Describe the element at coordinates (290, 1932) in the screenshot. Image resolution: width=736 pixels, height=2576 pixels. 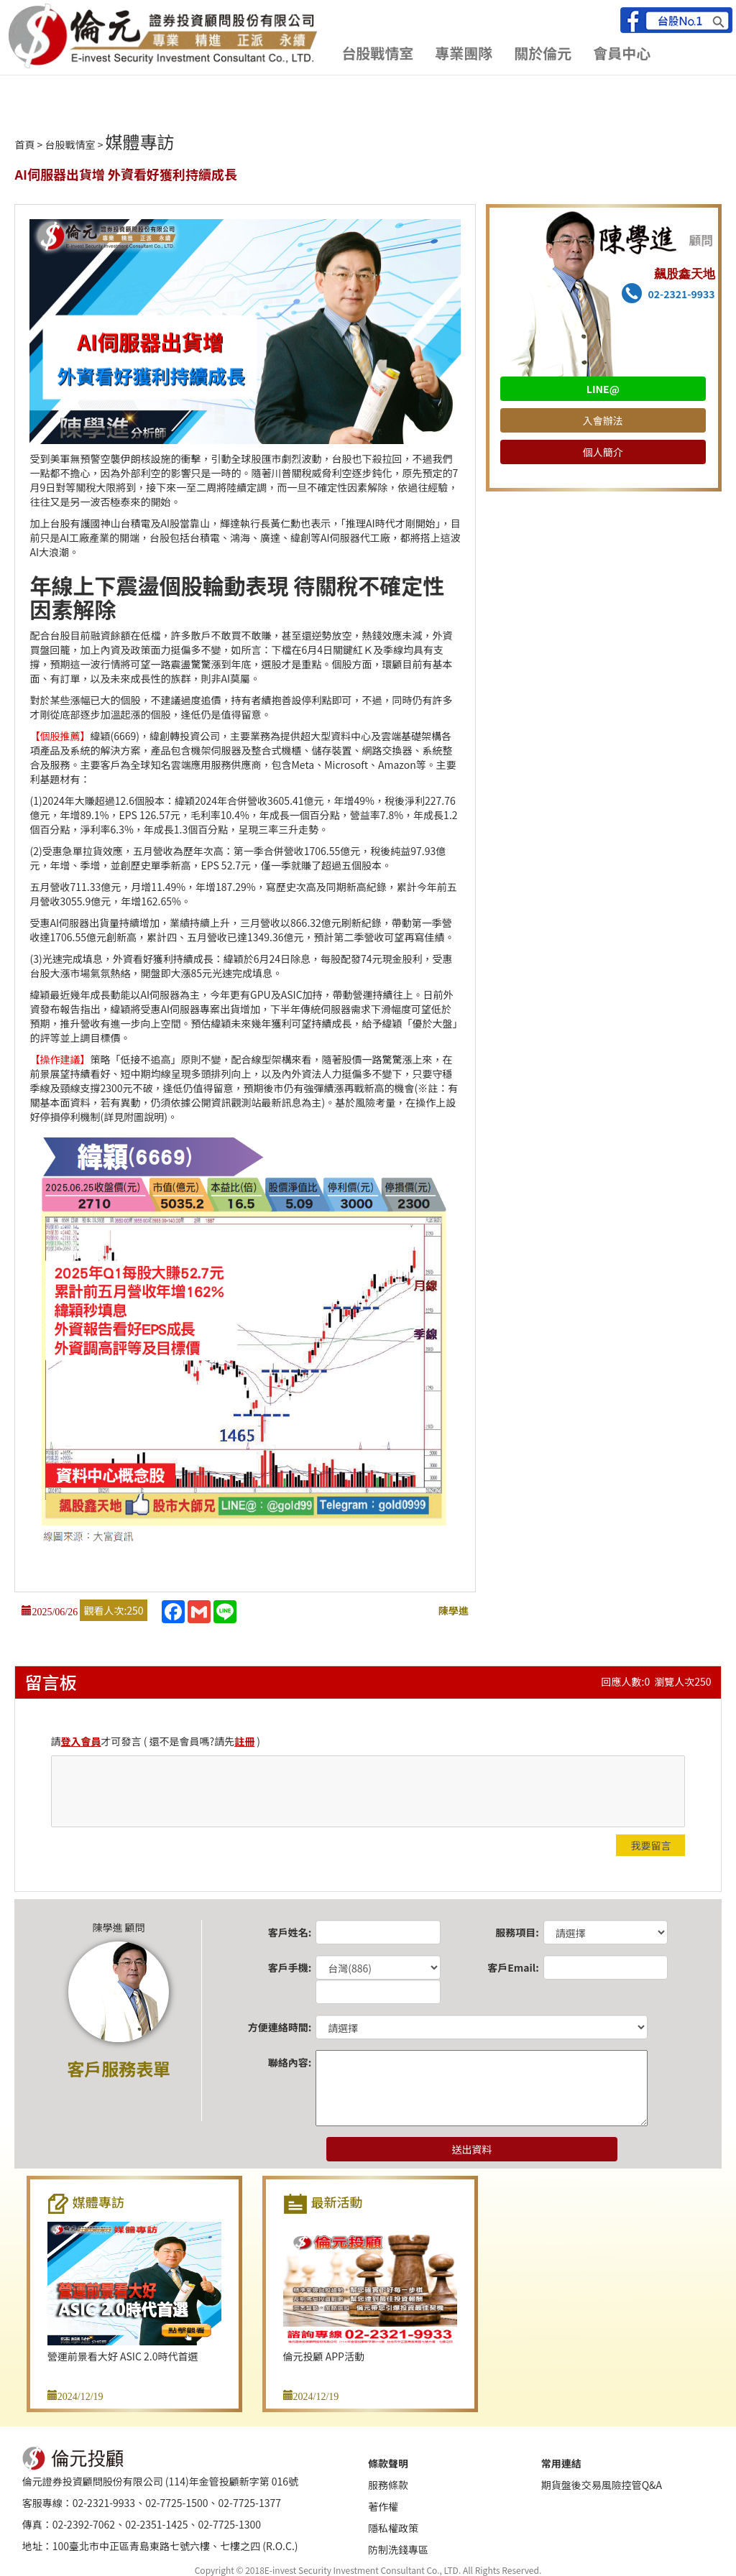
I see `客戶姓名:` at that location.